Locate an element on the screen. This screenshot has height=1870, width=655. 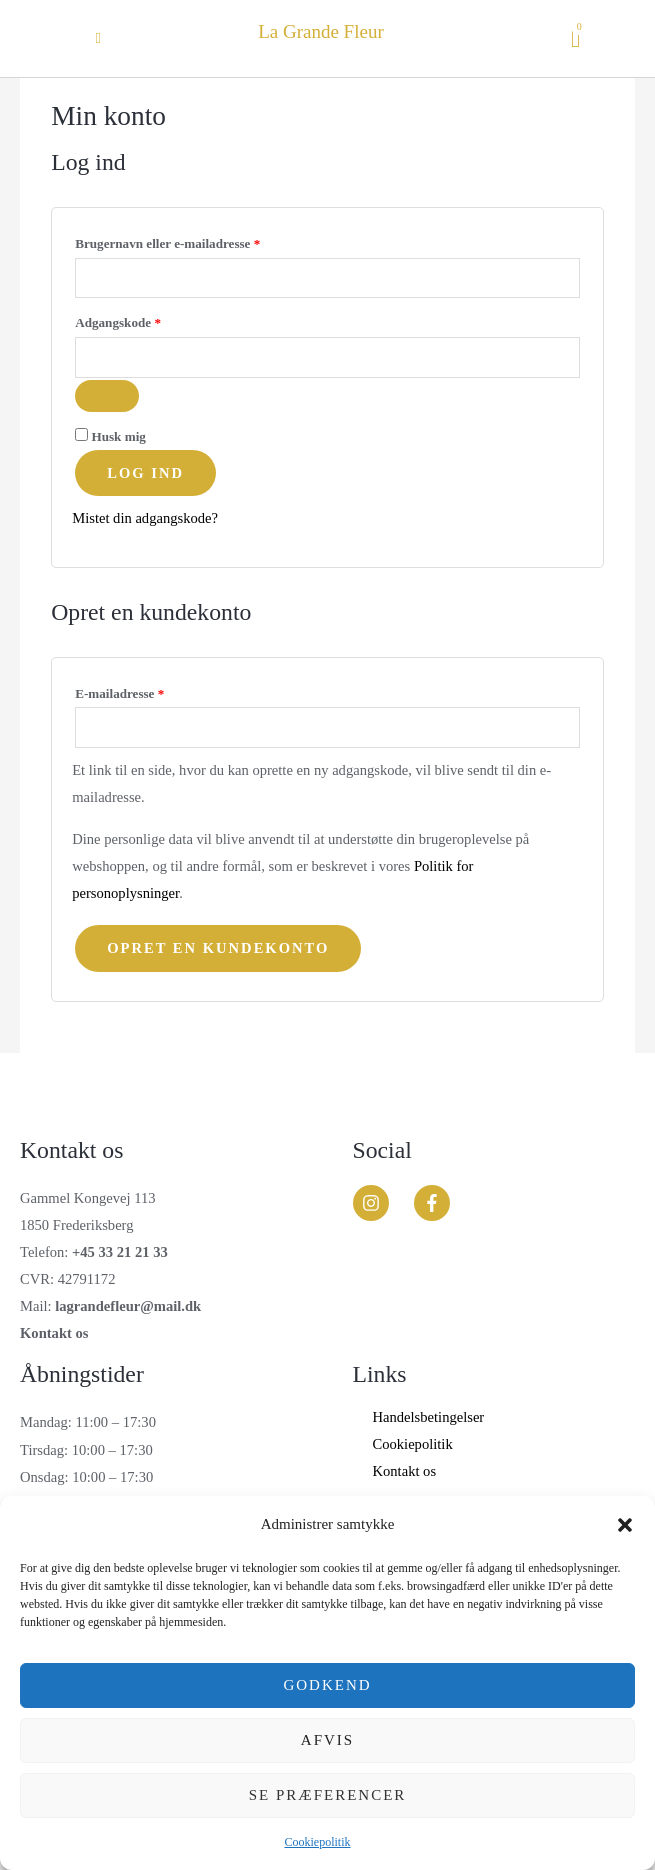
Kontakt os is located at coordinates (54, 1333).